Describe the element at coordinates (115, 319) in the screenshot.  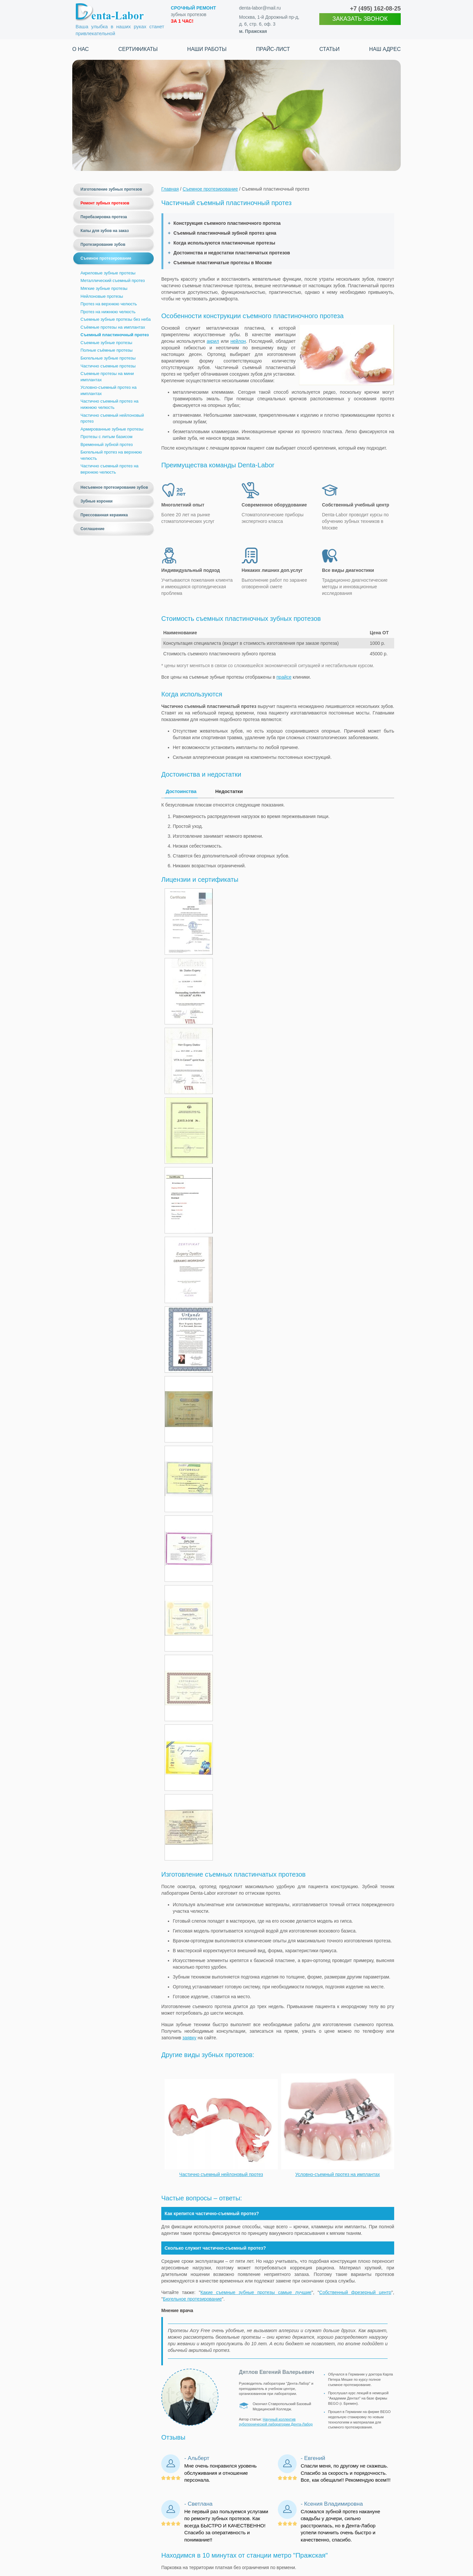
I see `Съемные зубные протезы без неба` at that location.